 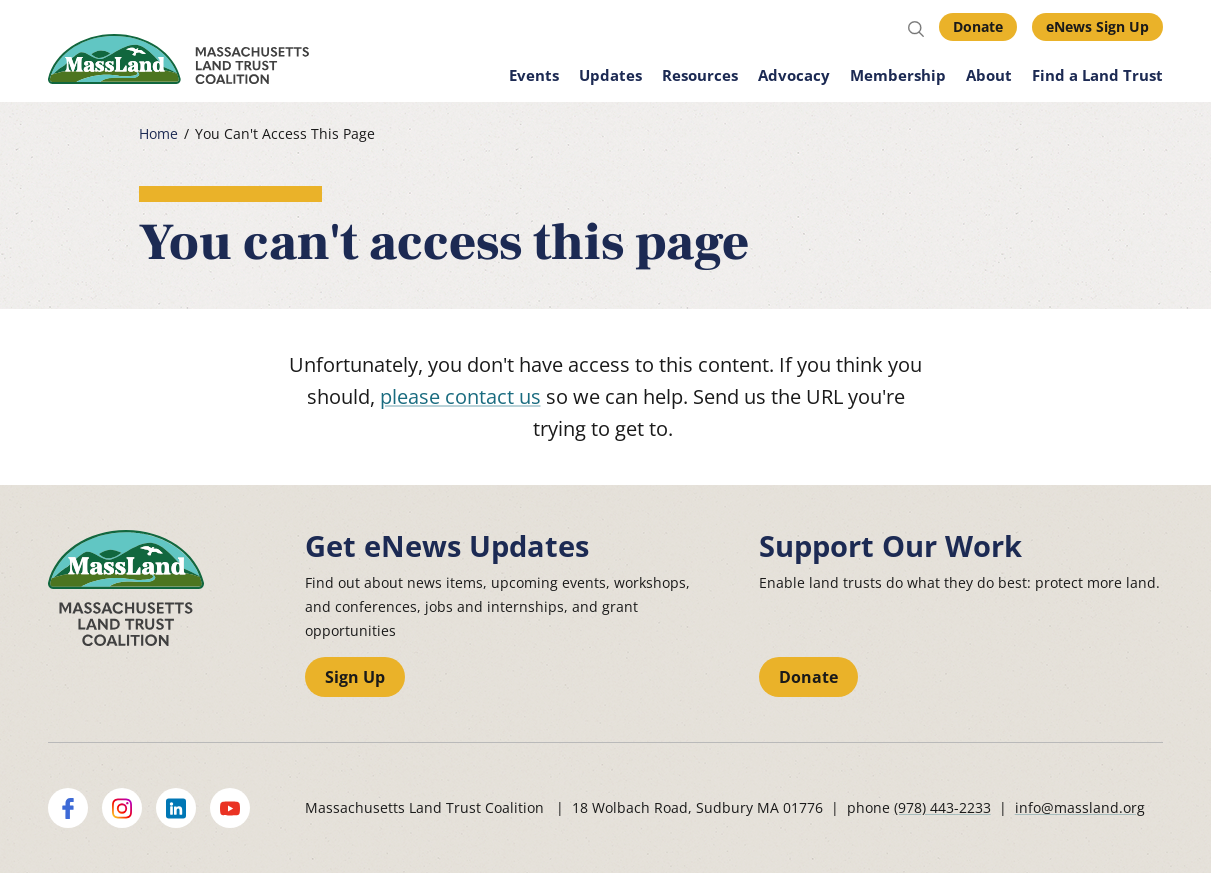 What do you see at coordinates (942, 807) in the screenshot?
I see `(978) 443-2233` at bounding box center [942, 807].